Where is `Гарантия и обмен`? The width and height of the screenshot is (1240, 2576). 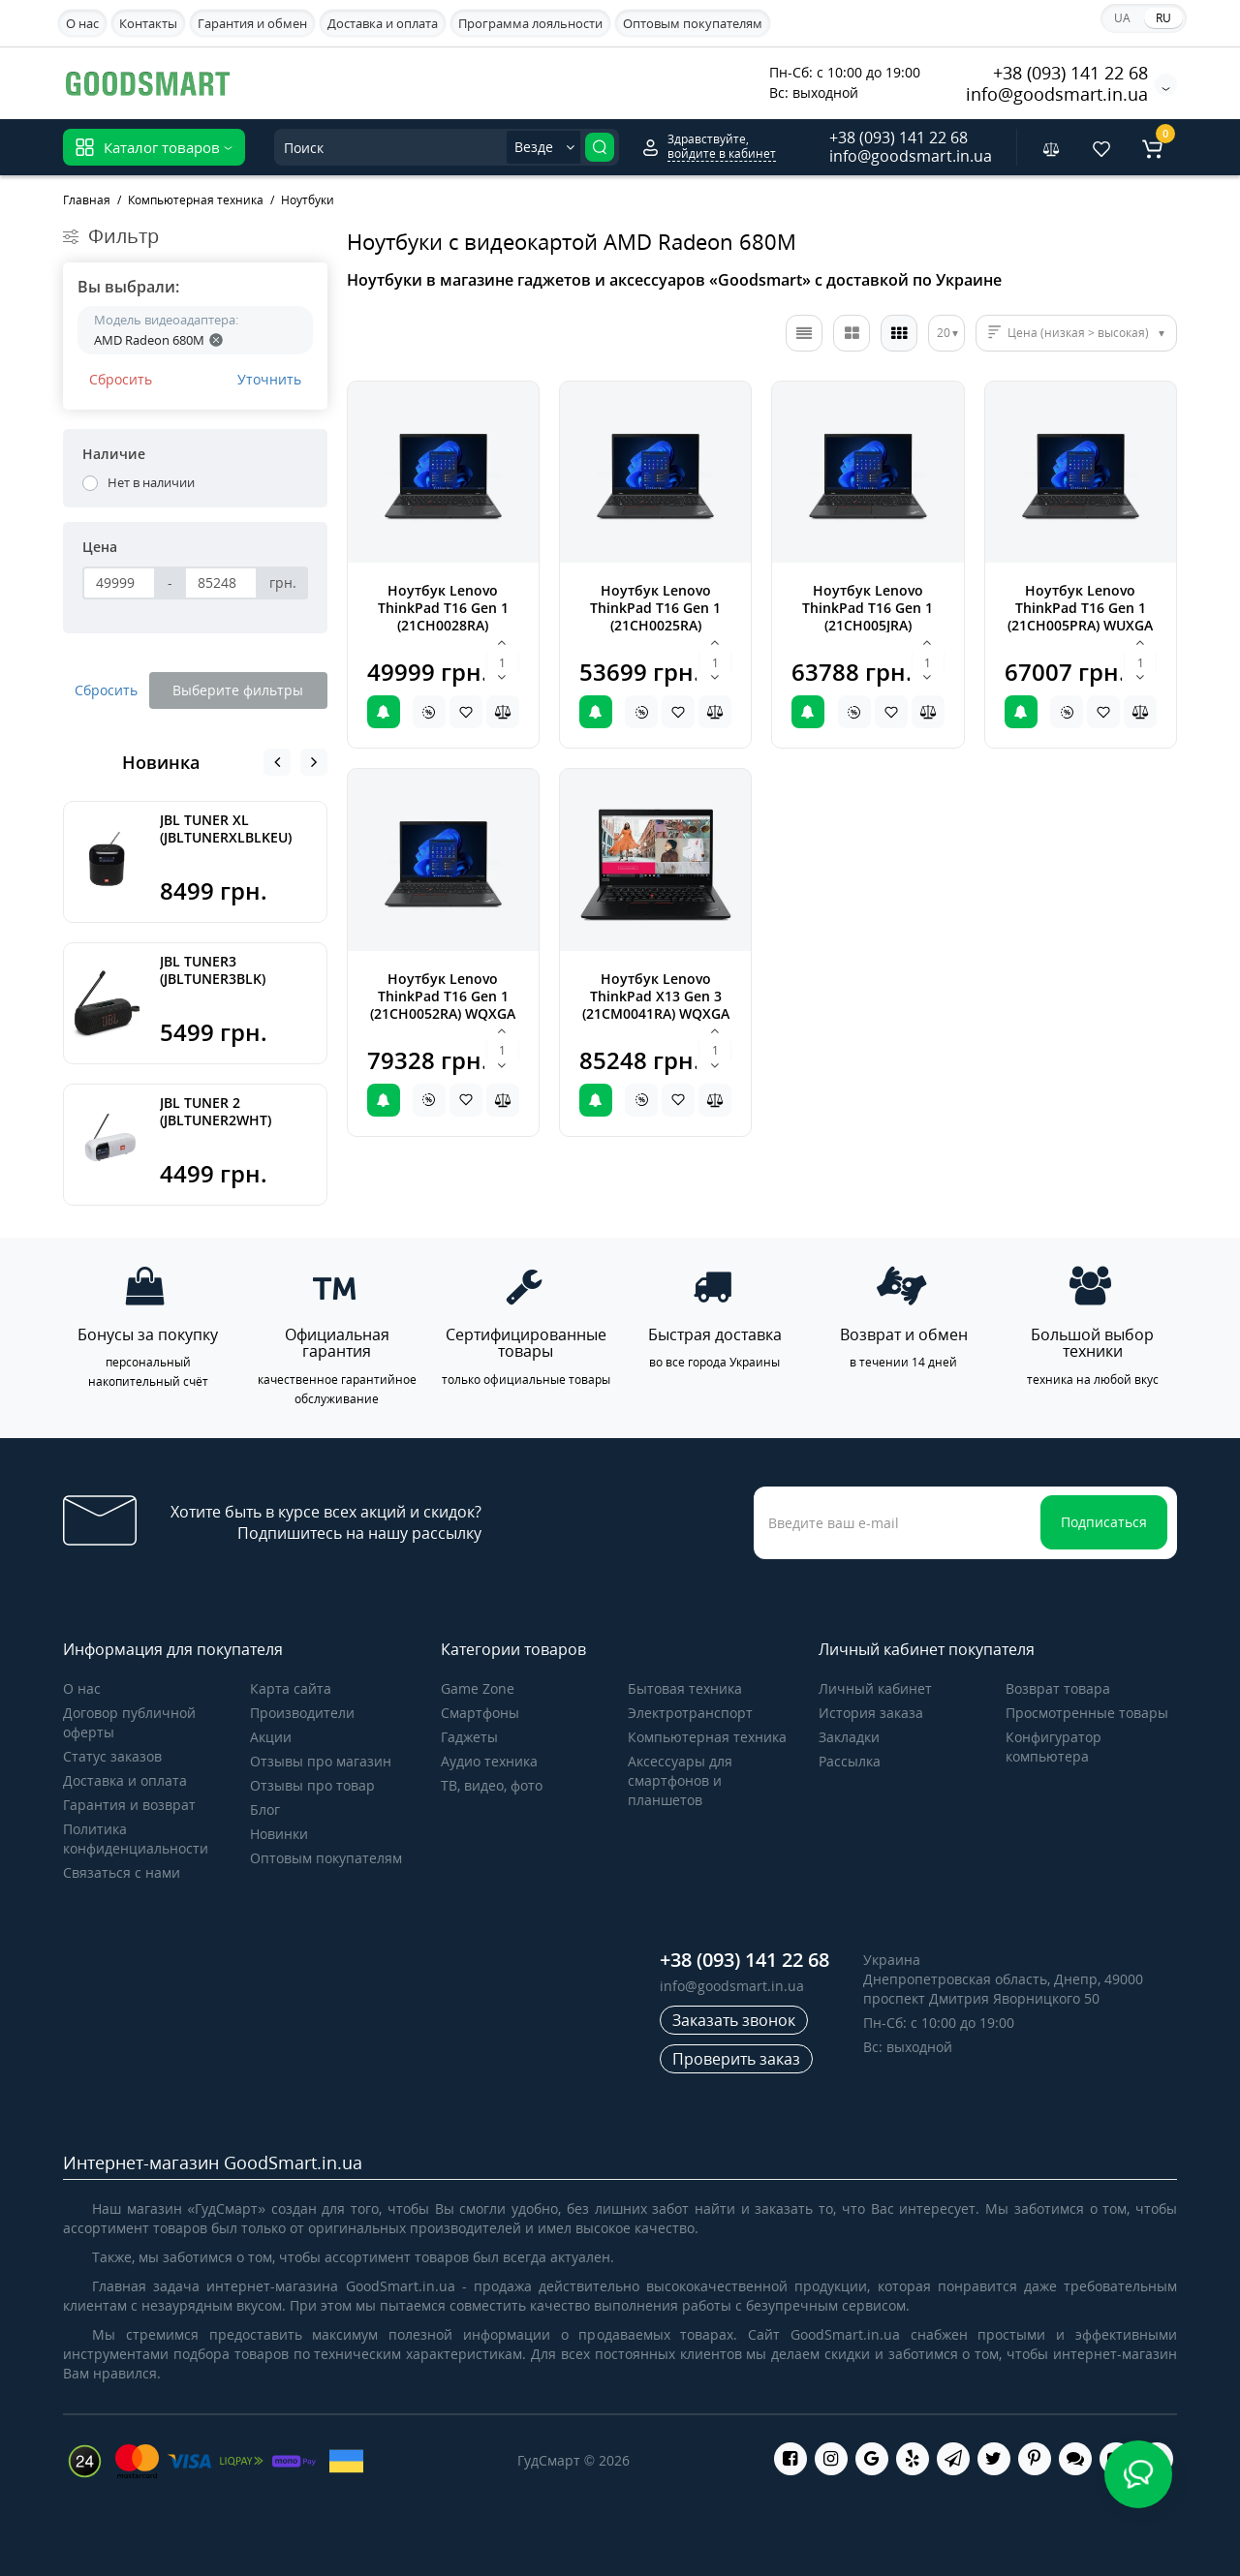
Гарантия и обмен is located at coordinates (252, 23).